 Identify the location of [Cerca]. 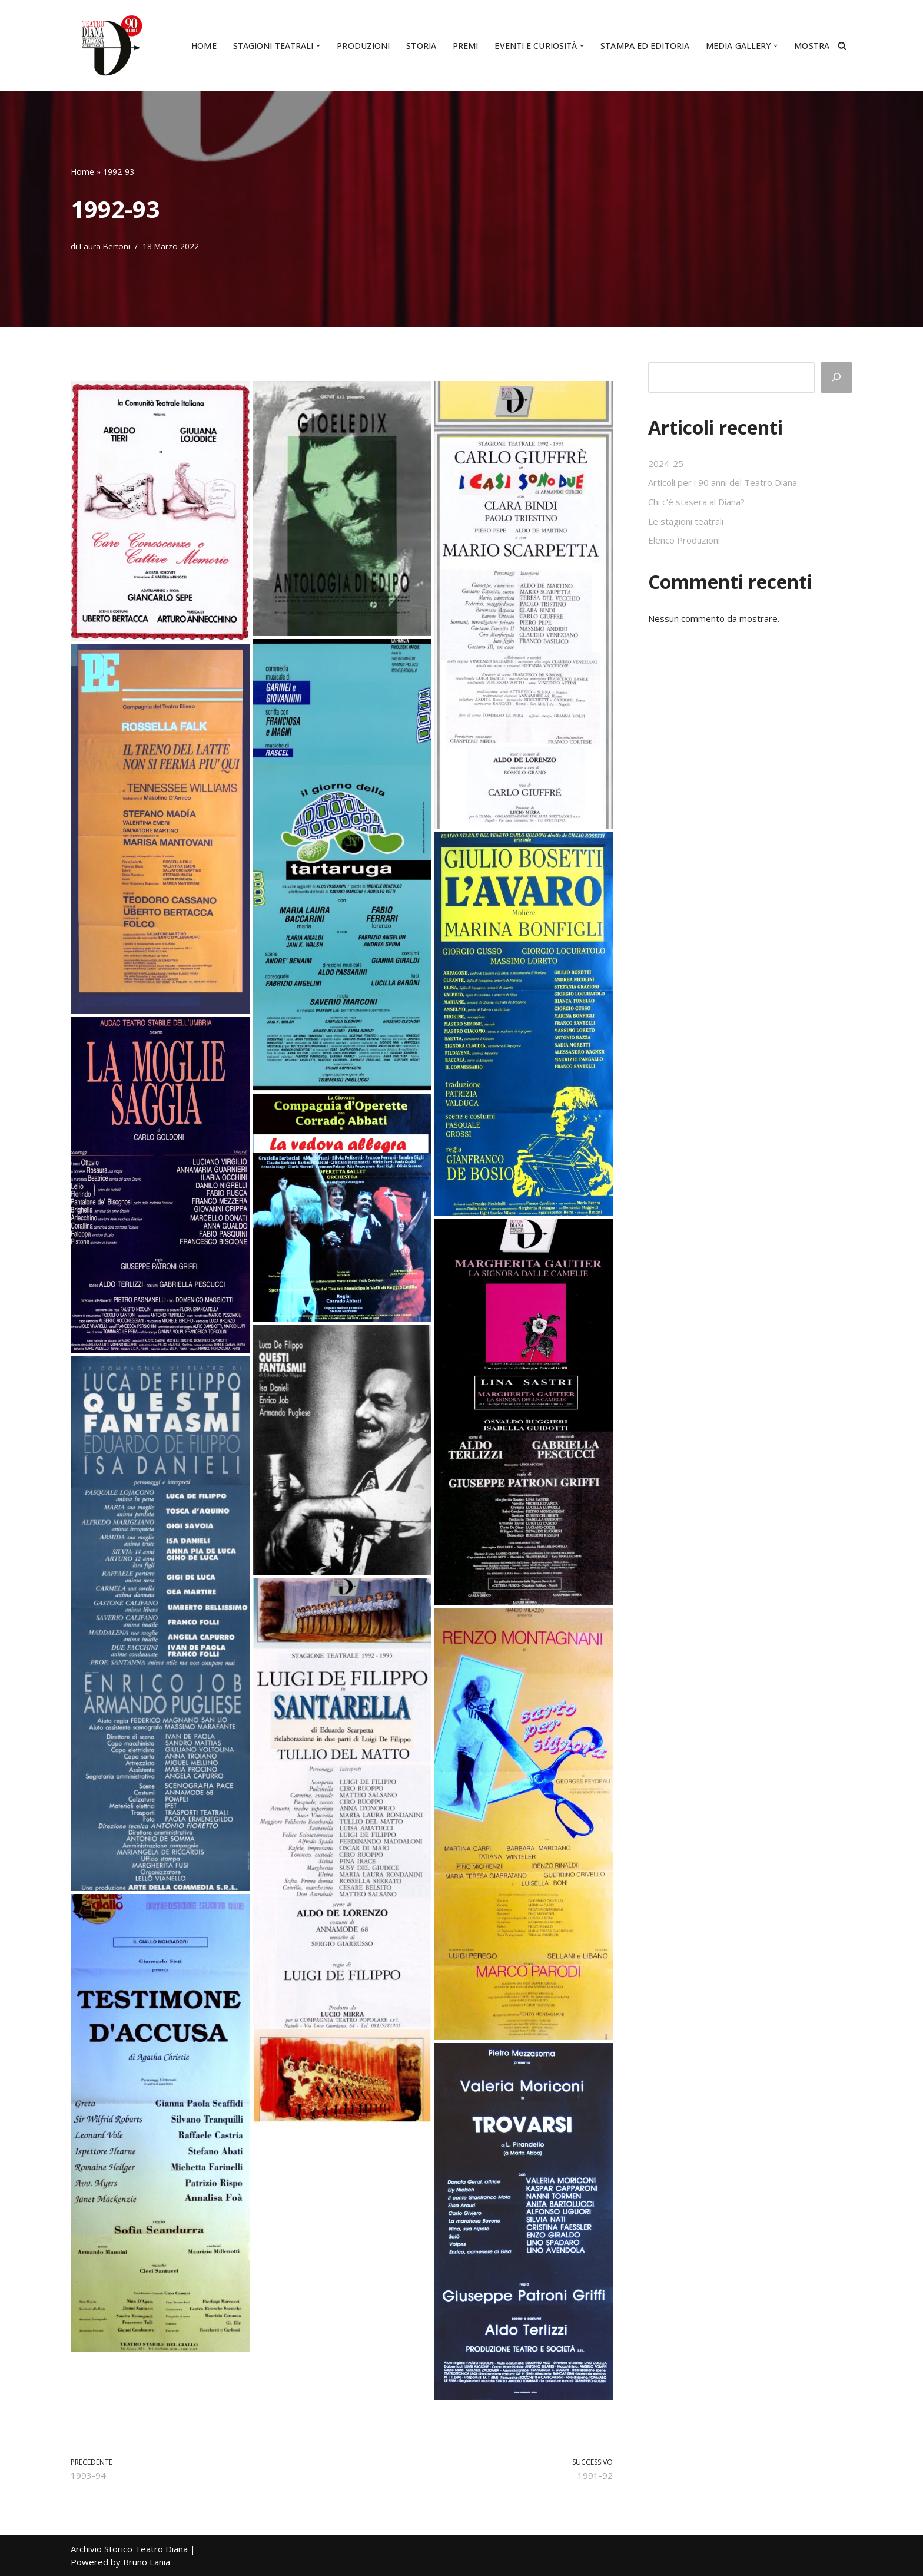
(842, 45).